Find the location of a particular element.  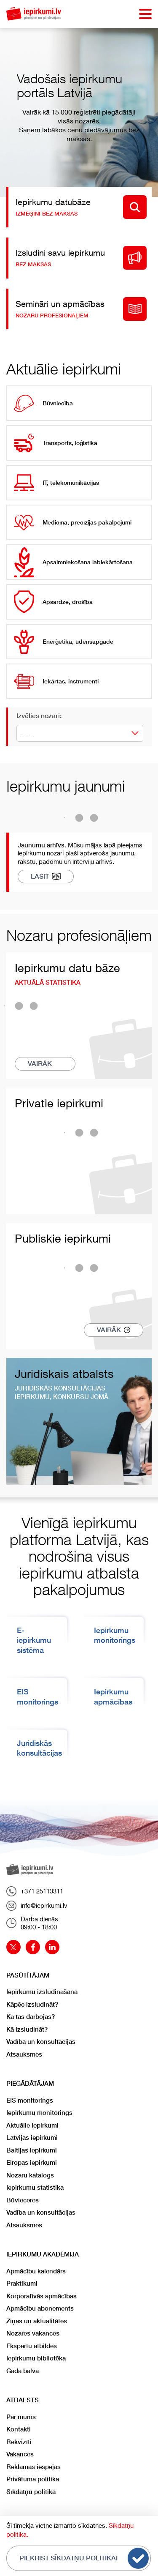

Latvijas iepirkumi is located at coordinates (32, 2137).